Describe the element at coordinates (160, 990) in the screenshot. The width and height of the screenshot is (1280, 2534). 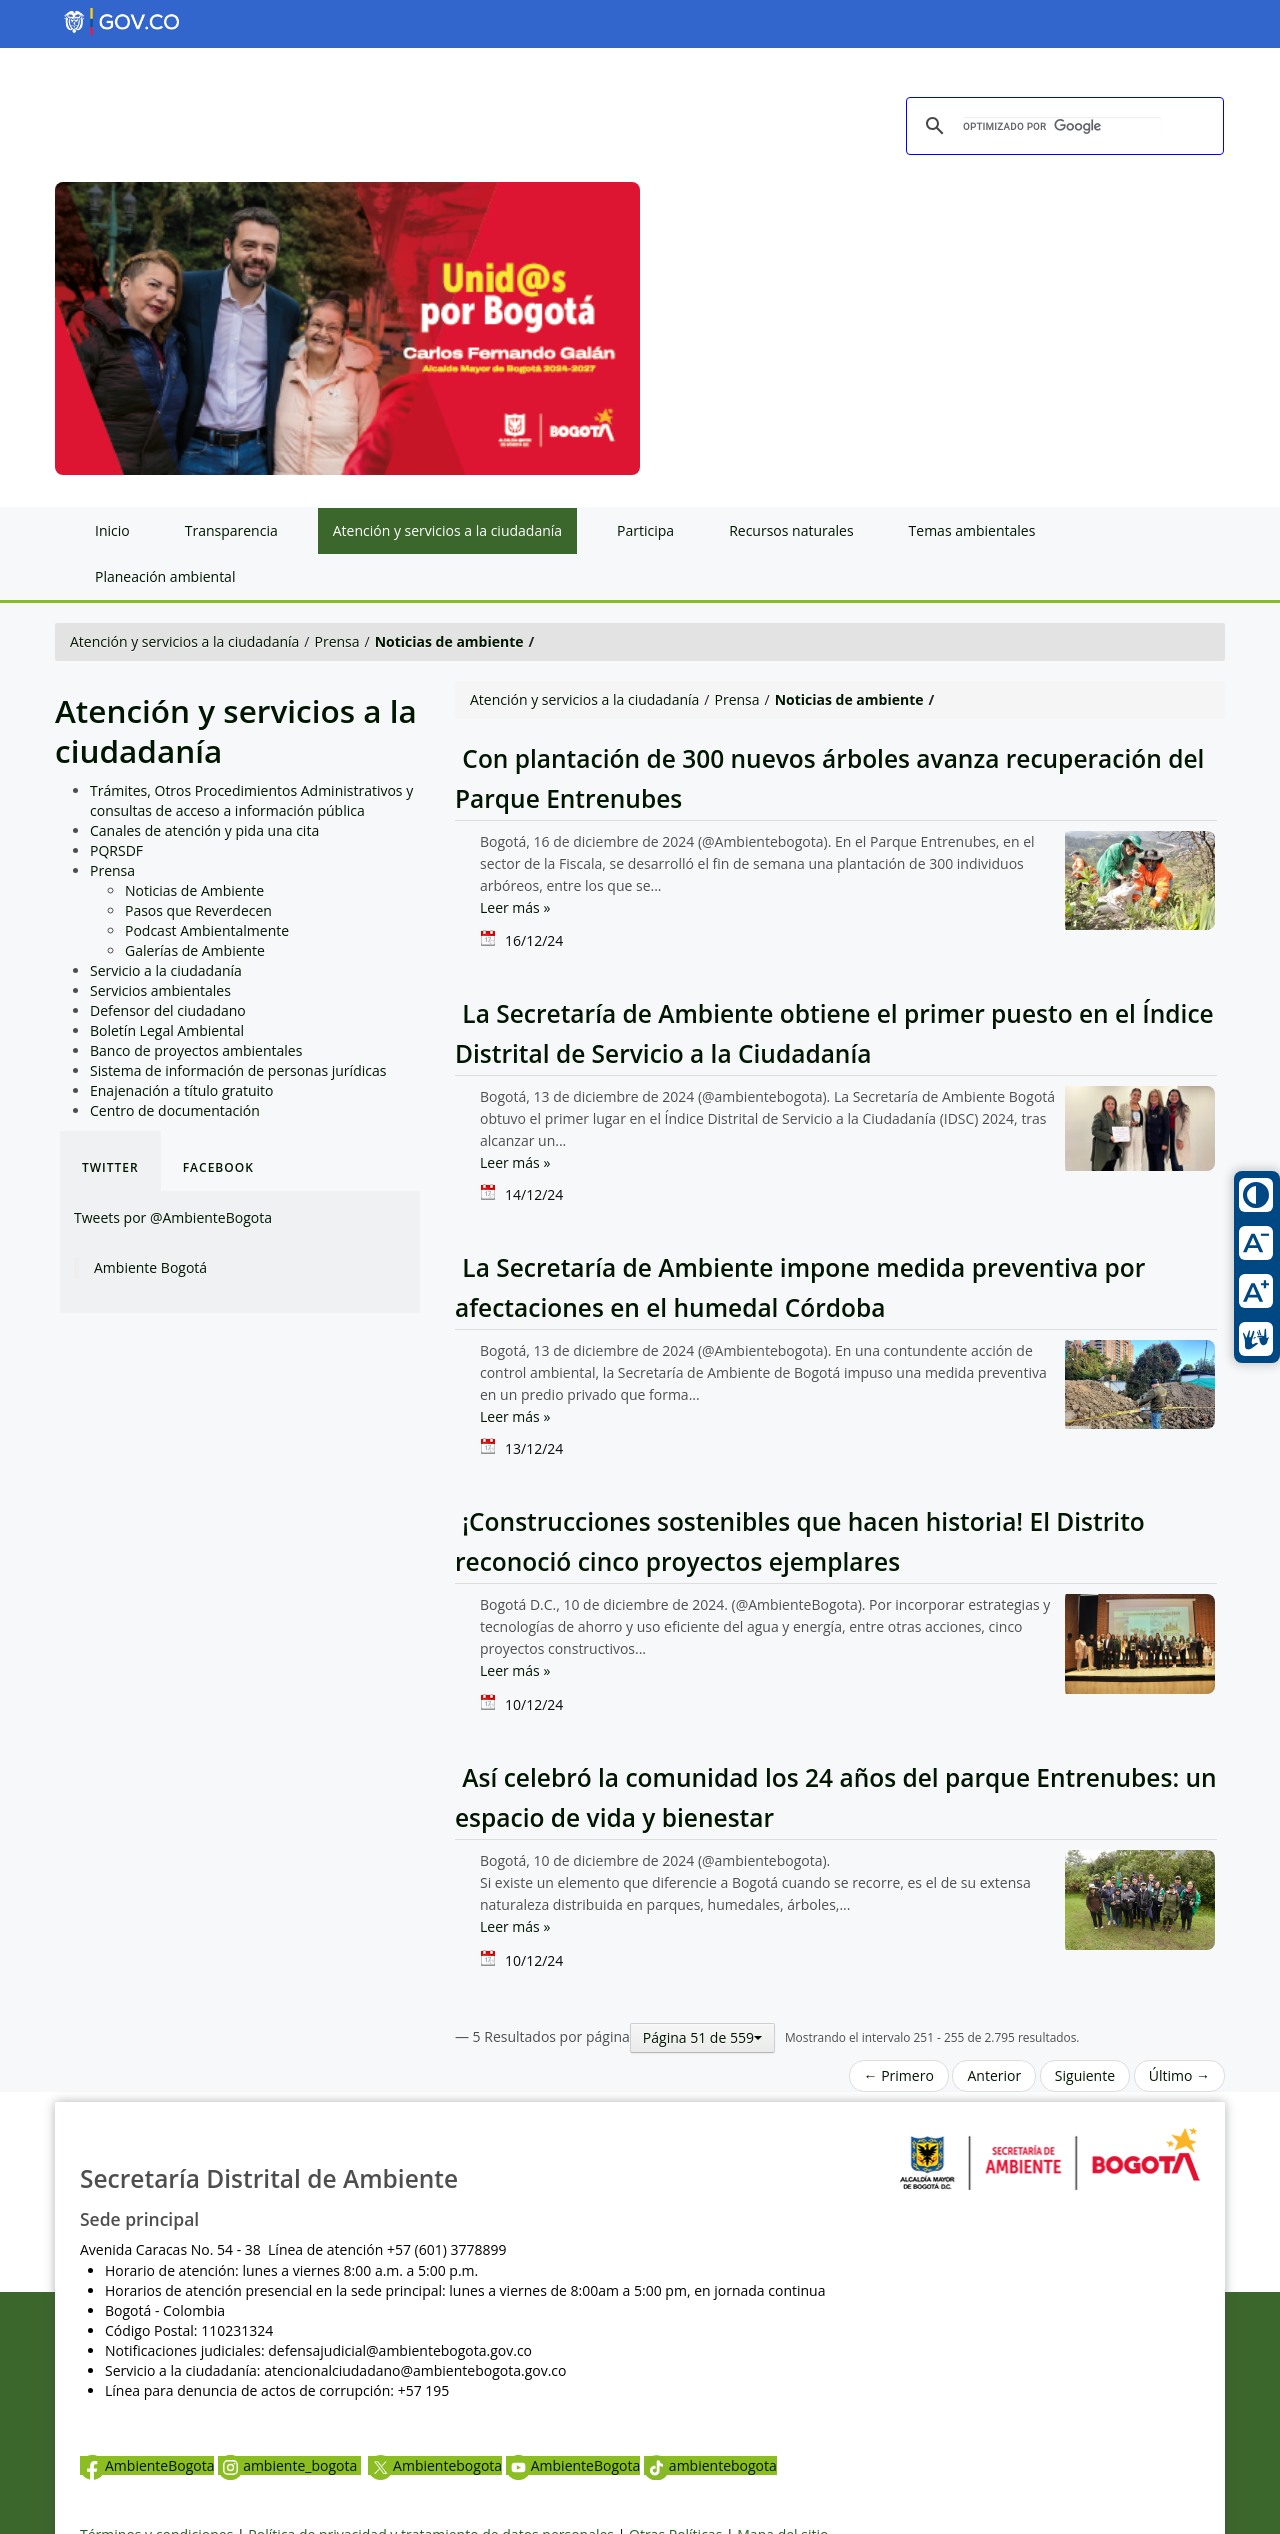
I see `Servicios ambientales` at that location.